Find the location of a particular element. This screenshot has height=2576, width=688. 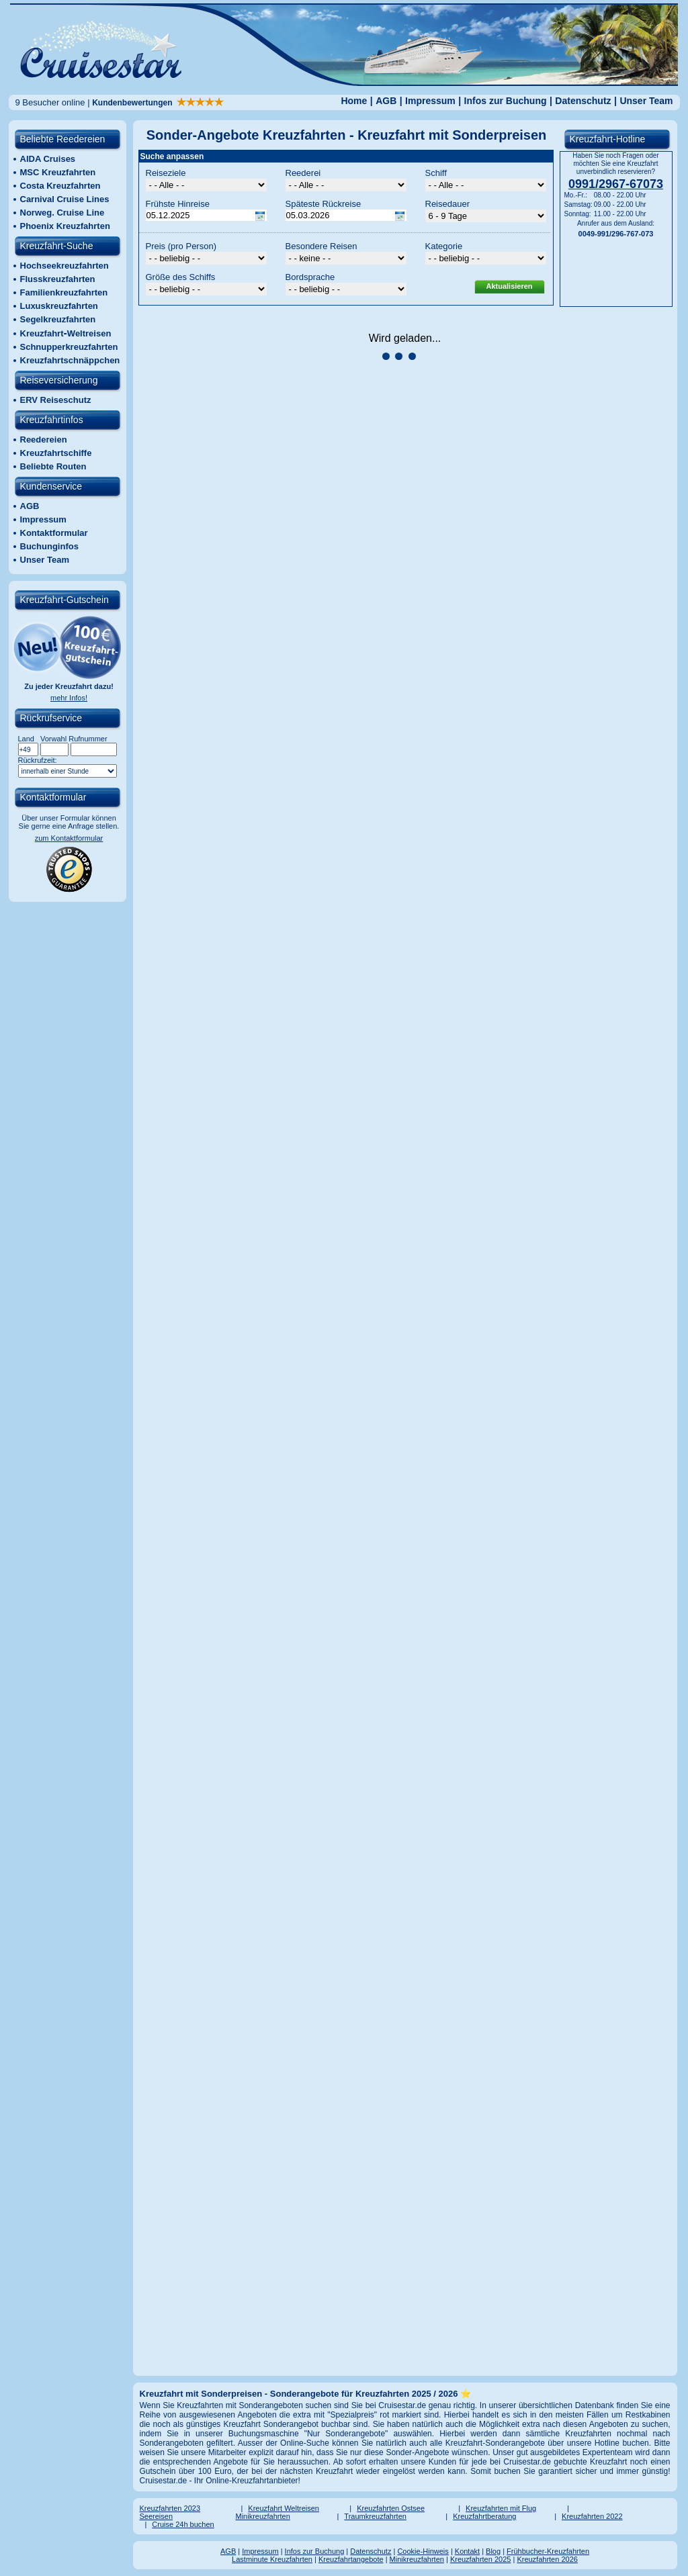

Cookie-Hinweis is located at coordinates (422, 2551).